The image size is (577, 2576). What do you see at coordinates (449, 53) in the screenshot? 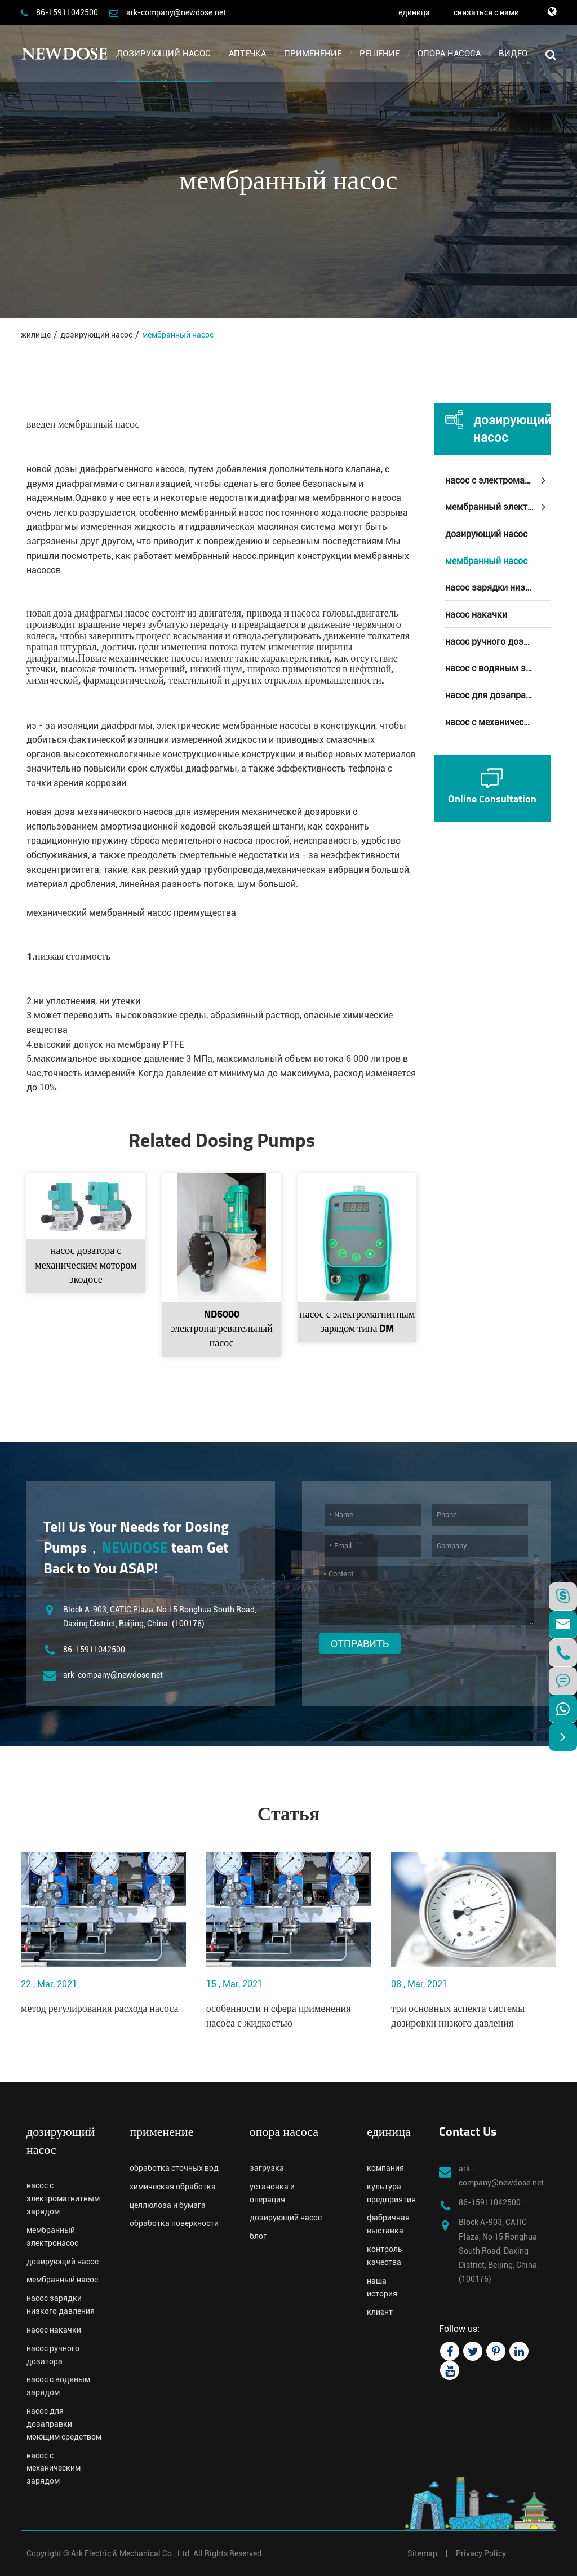
I see `опора насоса` at bounding box center [449, 53].